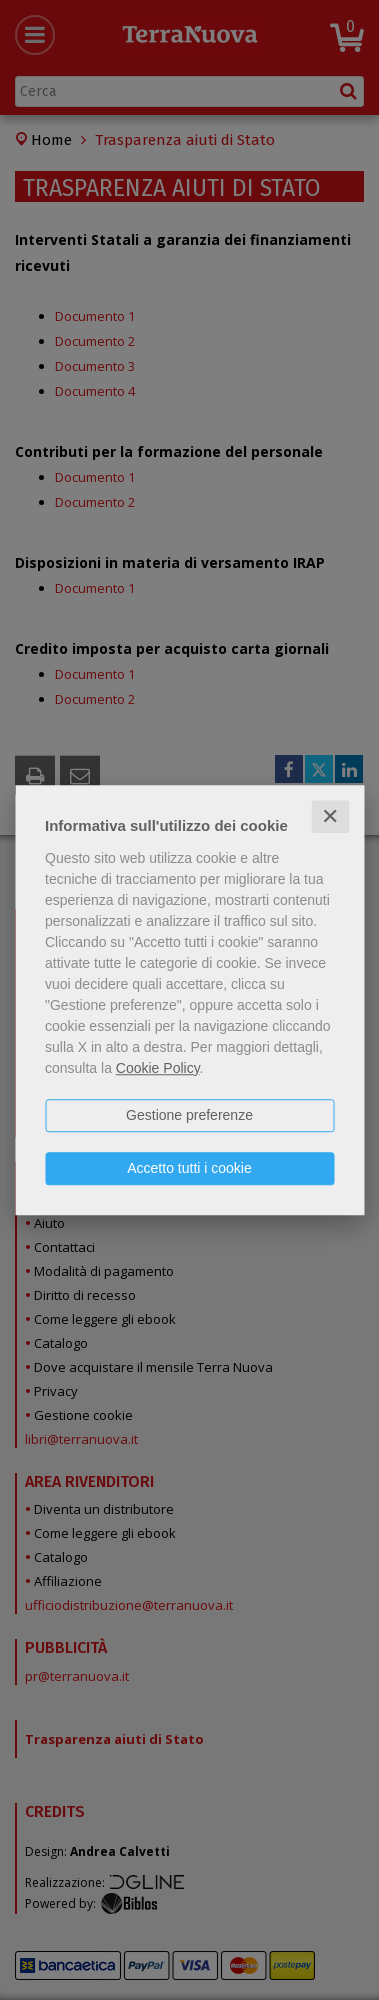 This screenshot has height=2000, width=379. What do you see at coordinates (189, 1168) in the screenshot?
I see `Accetto tutti i cookie [button]` at bounding box center [189, 1168].